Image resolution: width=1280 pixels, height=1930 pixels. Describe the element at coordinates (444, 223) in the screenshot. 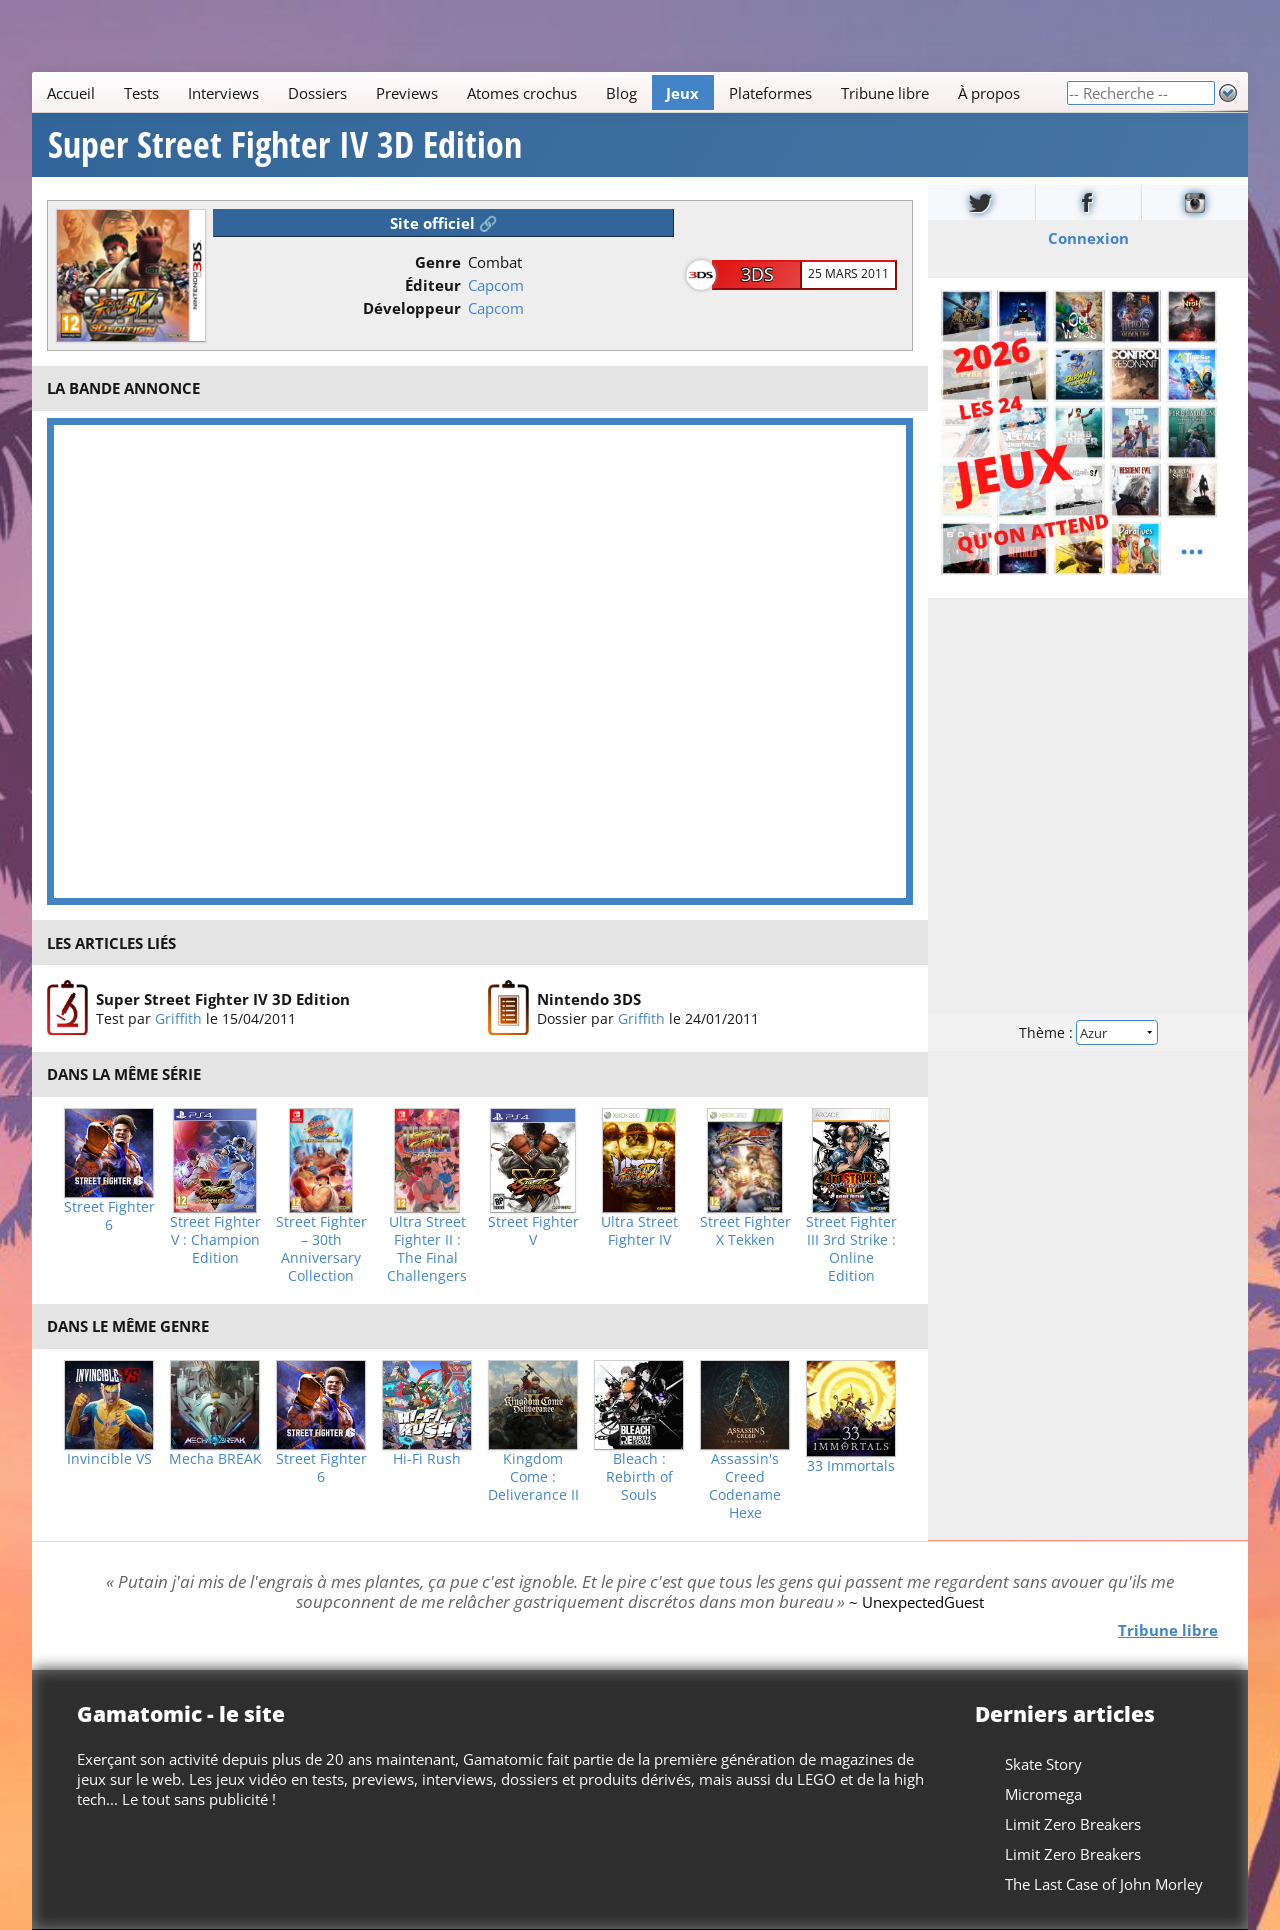

I see `Site officiel 🔗` at that location.